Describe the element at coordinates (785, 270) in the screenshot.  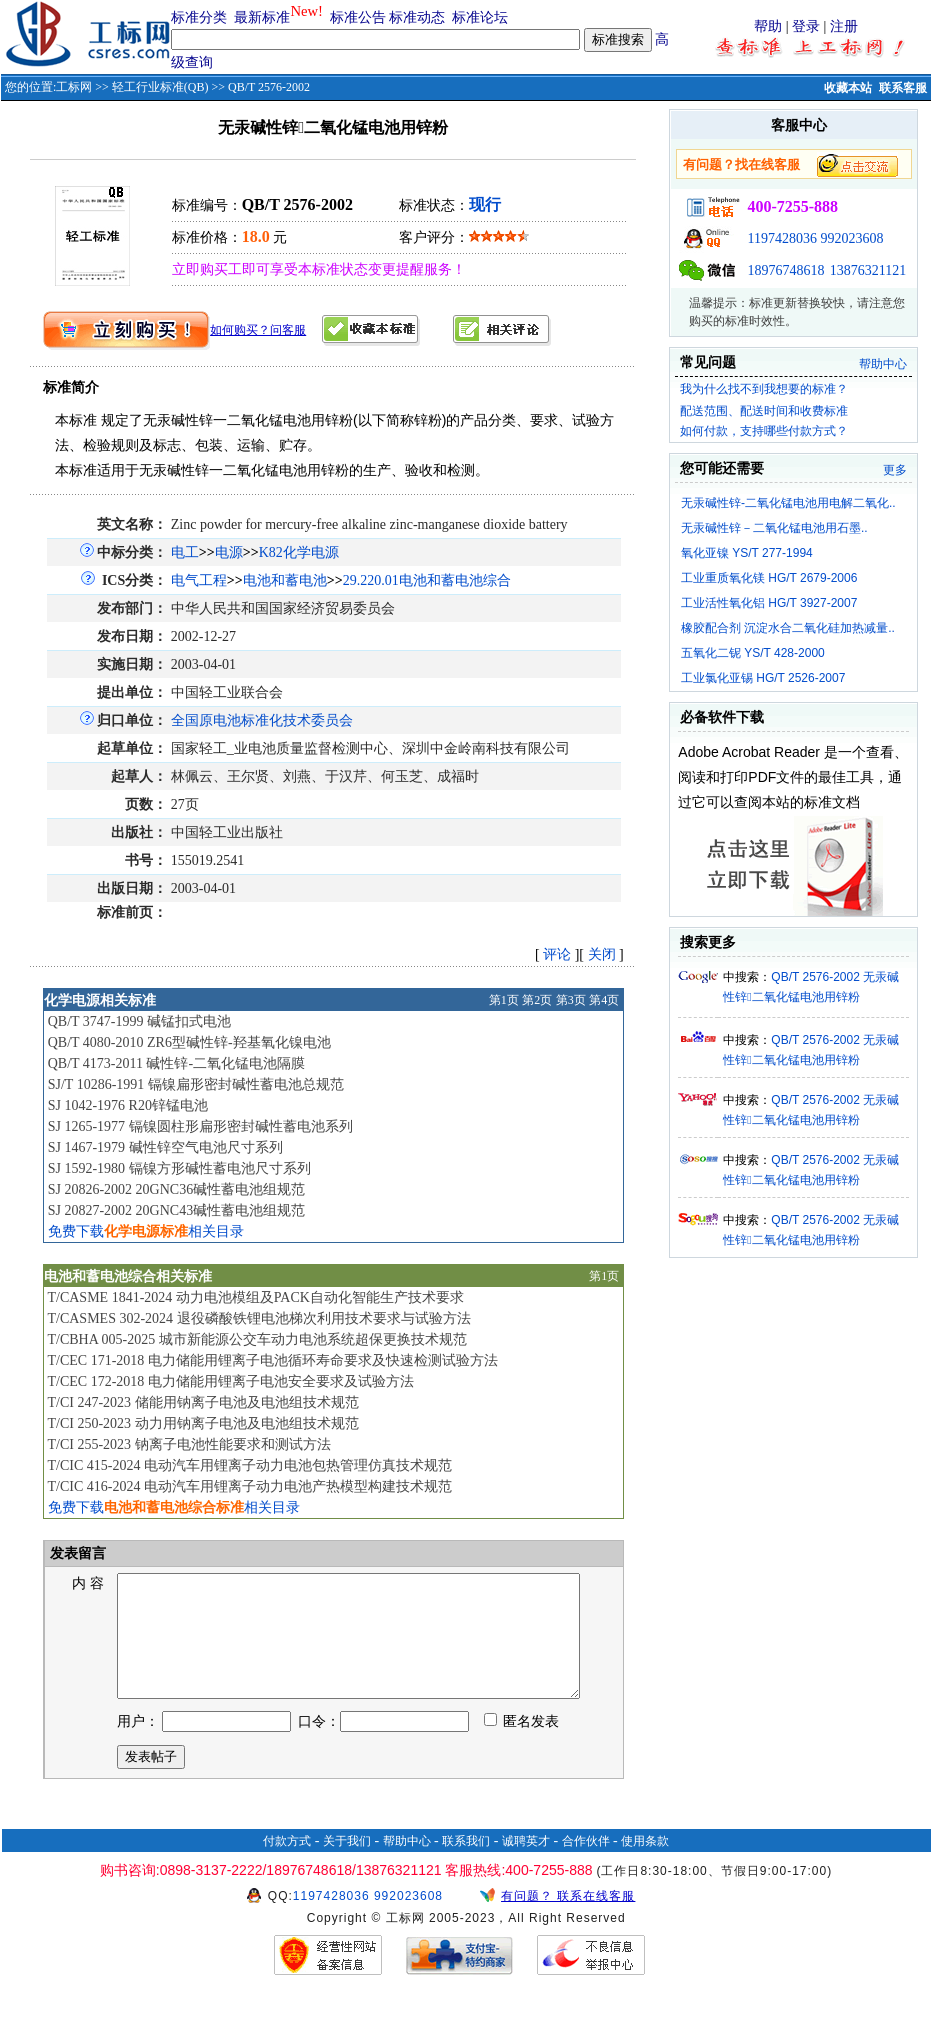
I see `18976748618` at that location.